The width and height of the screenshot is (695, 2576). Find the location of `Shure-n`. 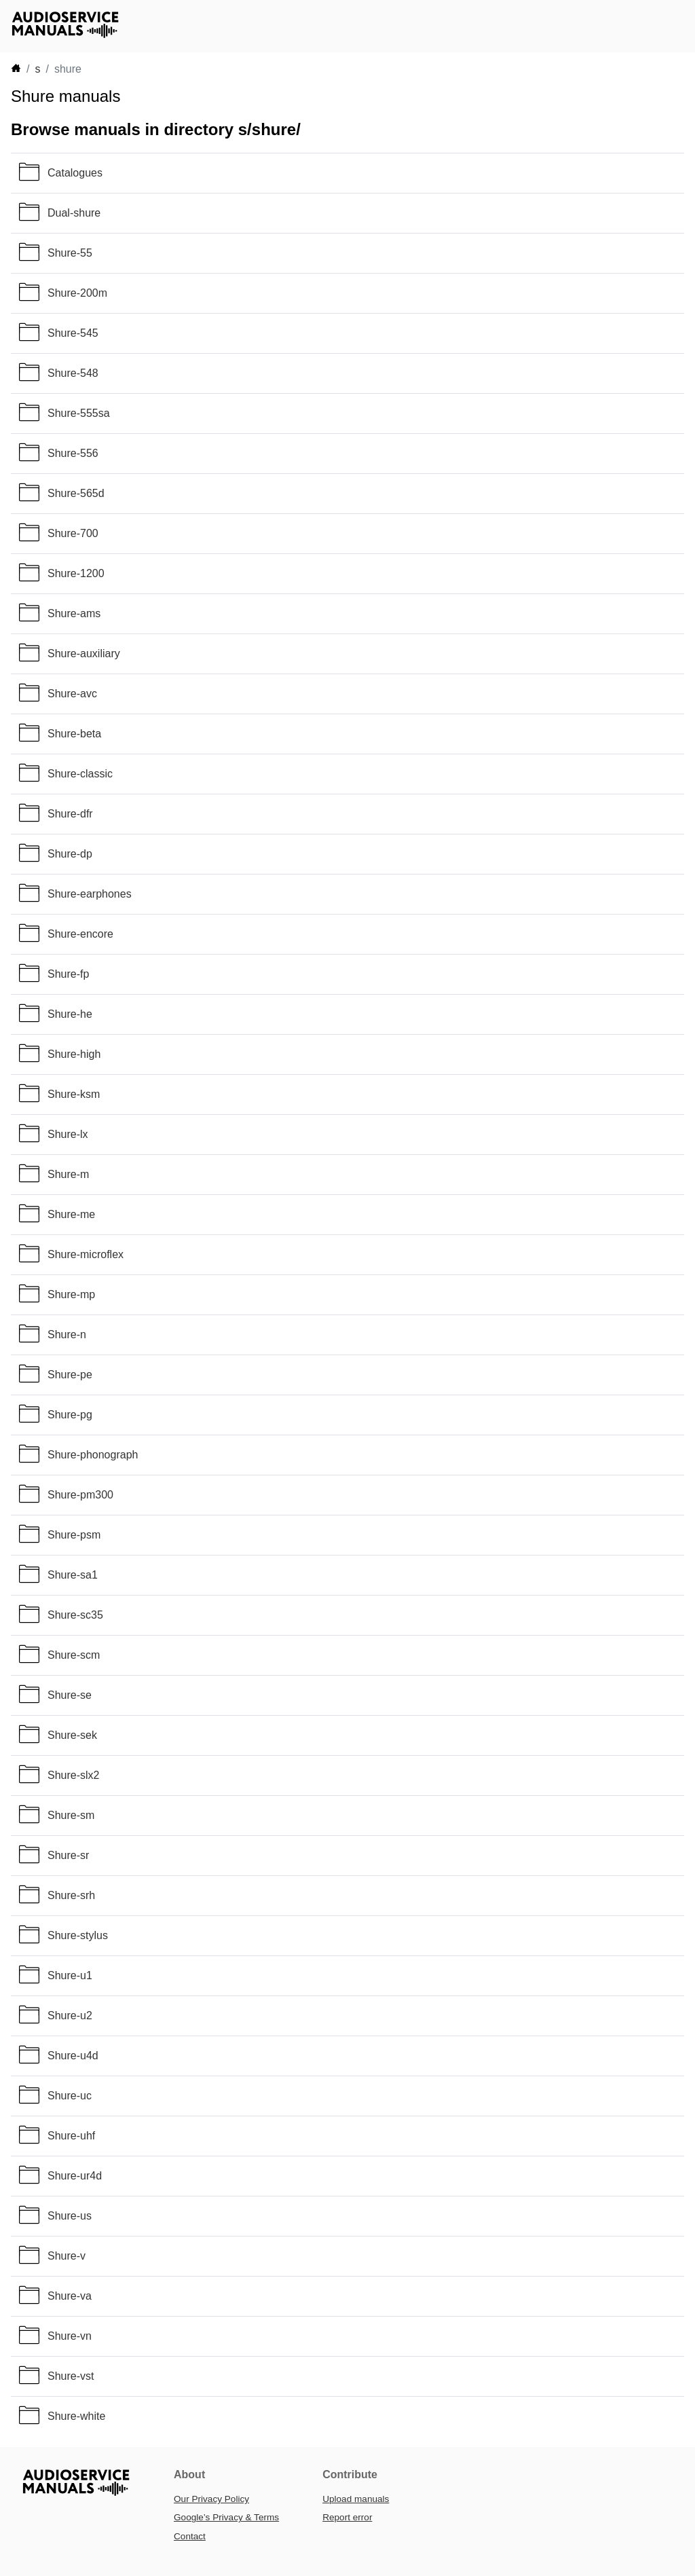

Shure-n is located at coordinates (67, 1334).